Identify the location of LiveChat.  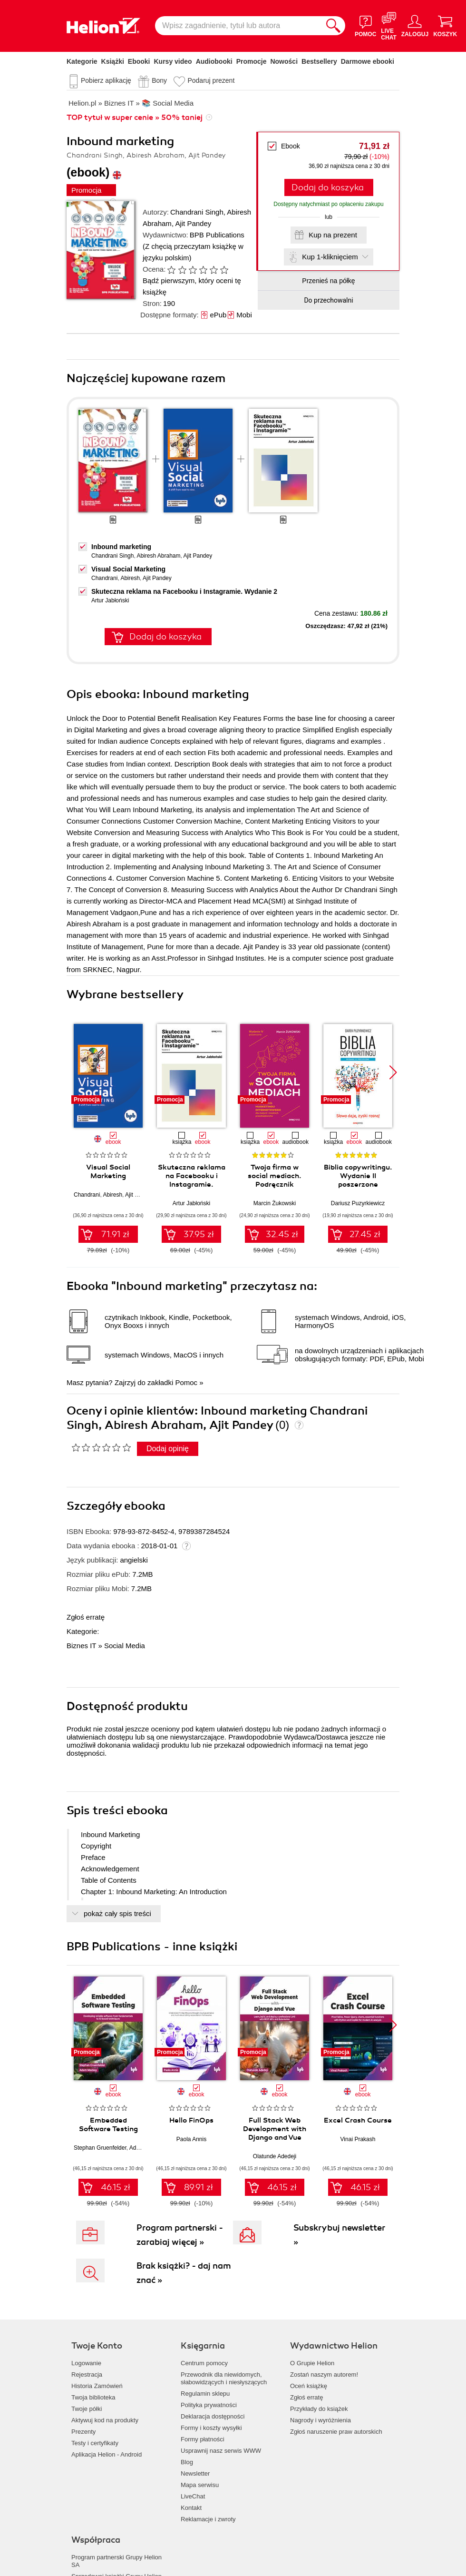
(193, 2496).